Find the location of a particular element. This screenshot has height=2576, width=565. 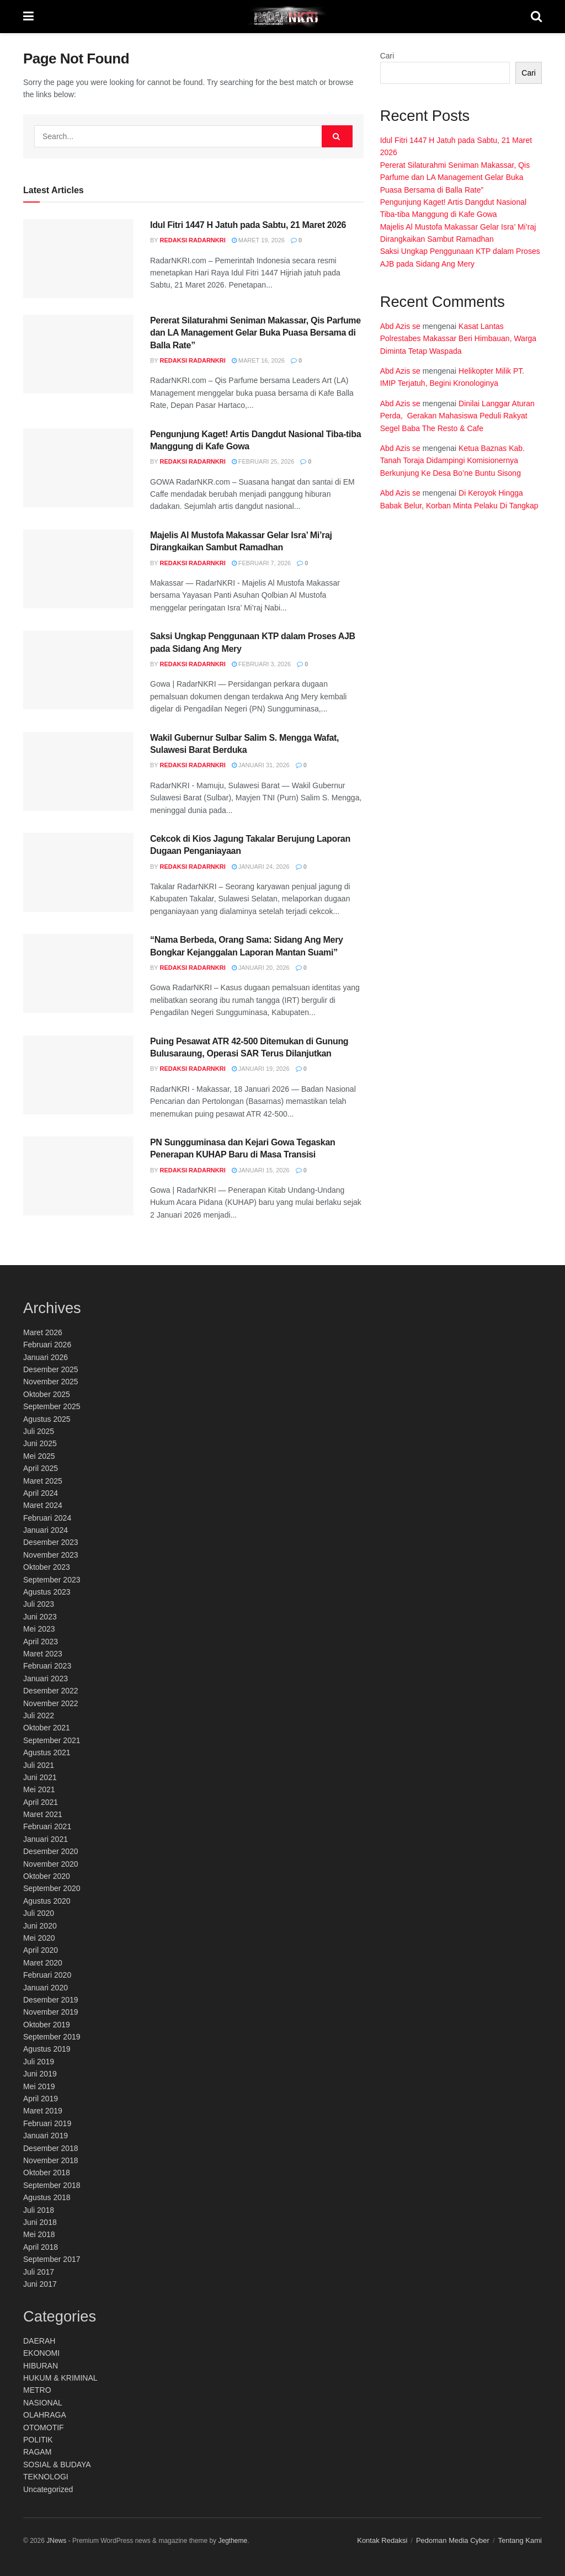

Februari 2019 is located at coordinates (47, 2123).